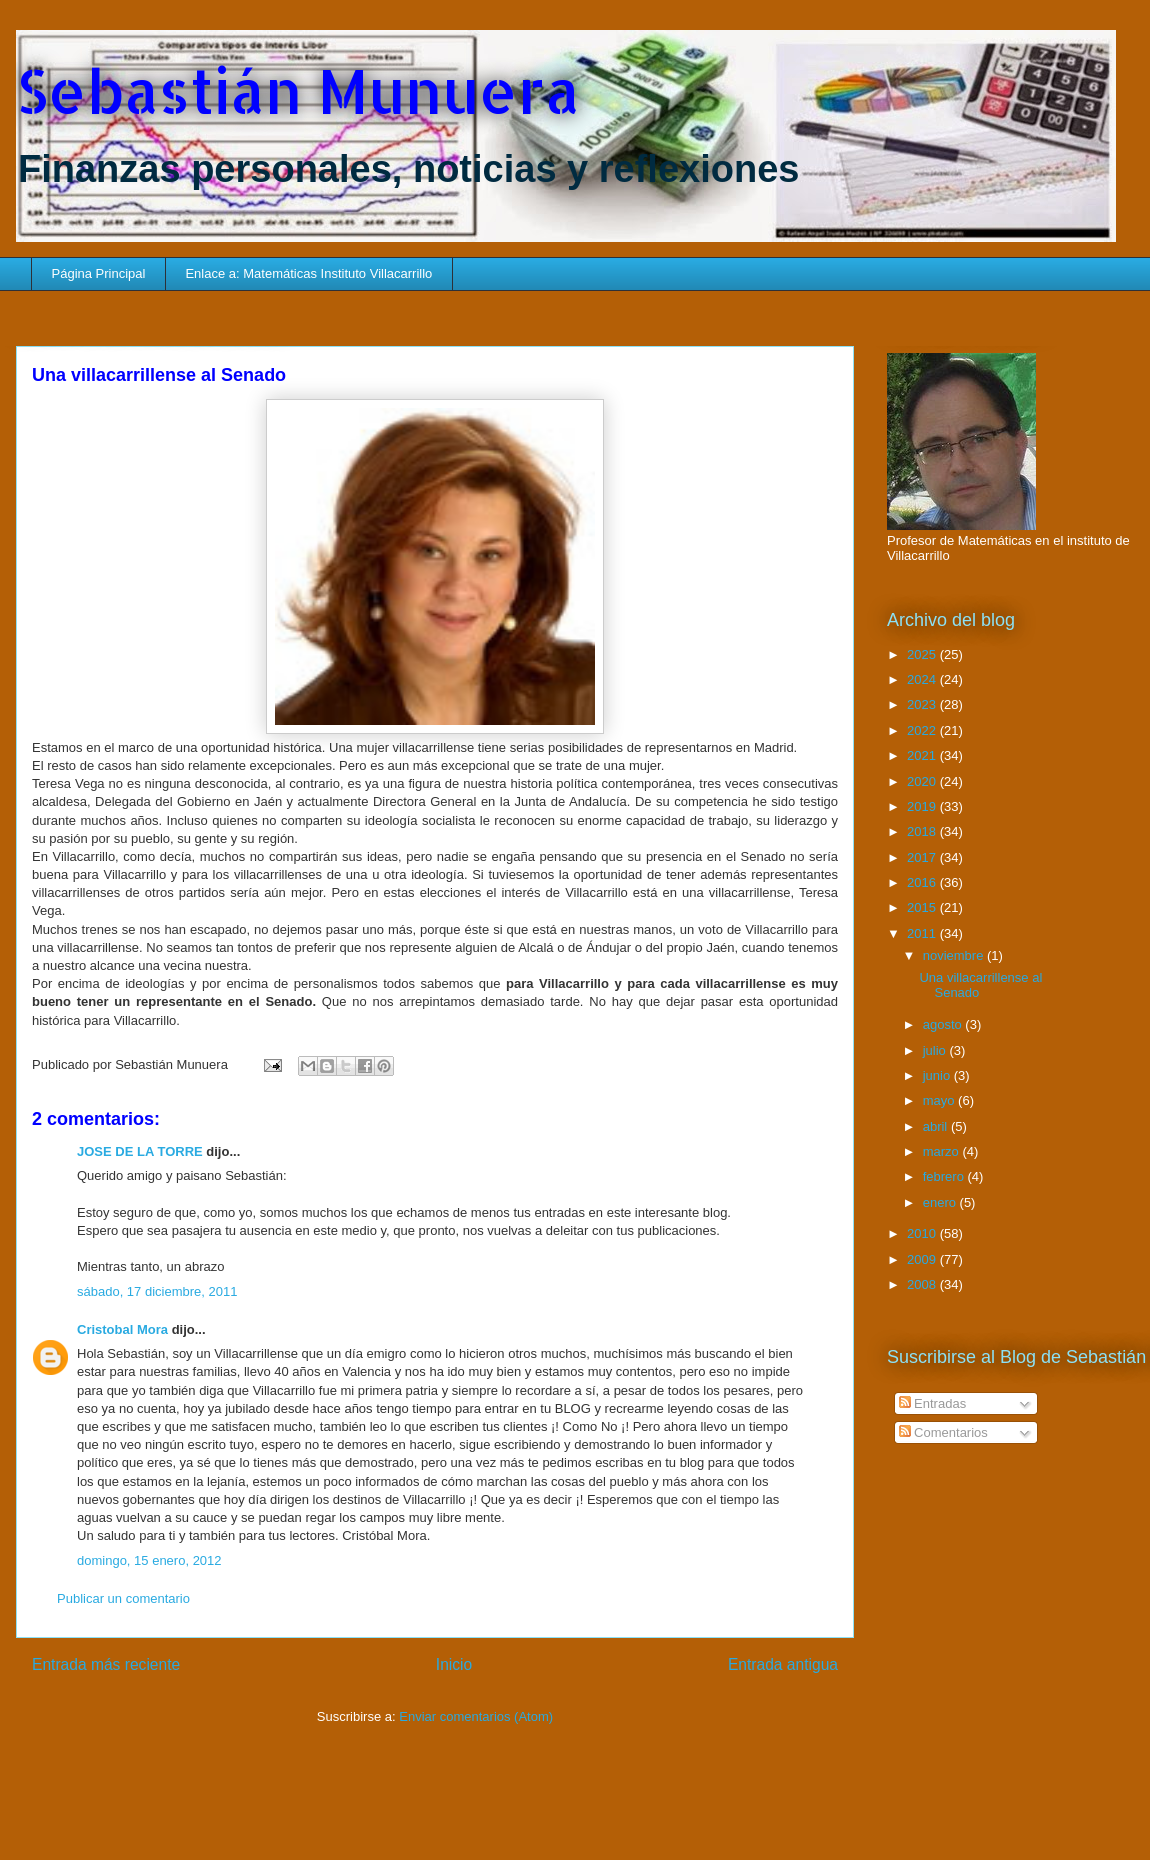  What do you see at coordinates (308, 273) in the screenshot?
I see `Enlace a: Matemáticas Instituto Villacarrillo` at bounding box center [308, 273].